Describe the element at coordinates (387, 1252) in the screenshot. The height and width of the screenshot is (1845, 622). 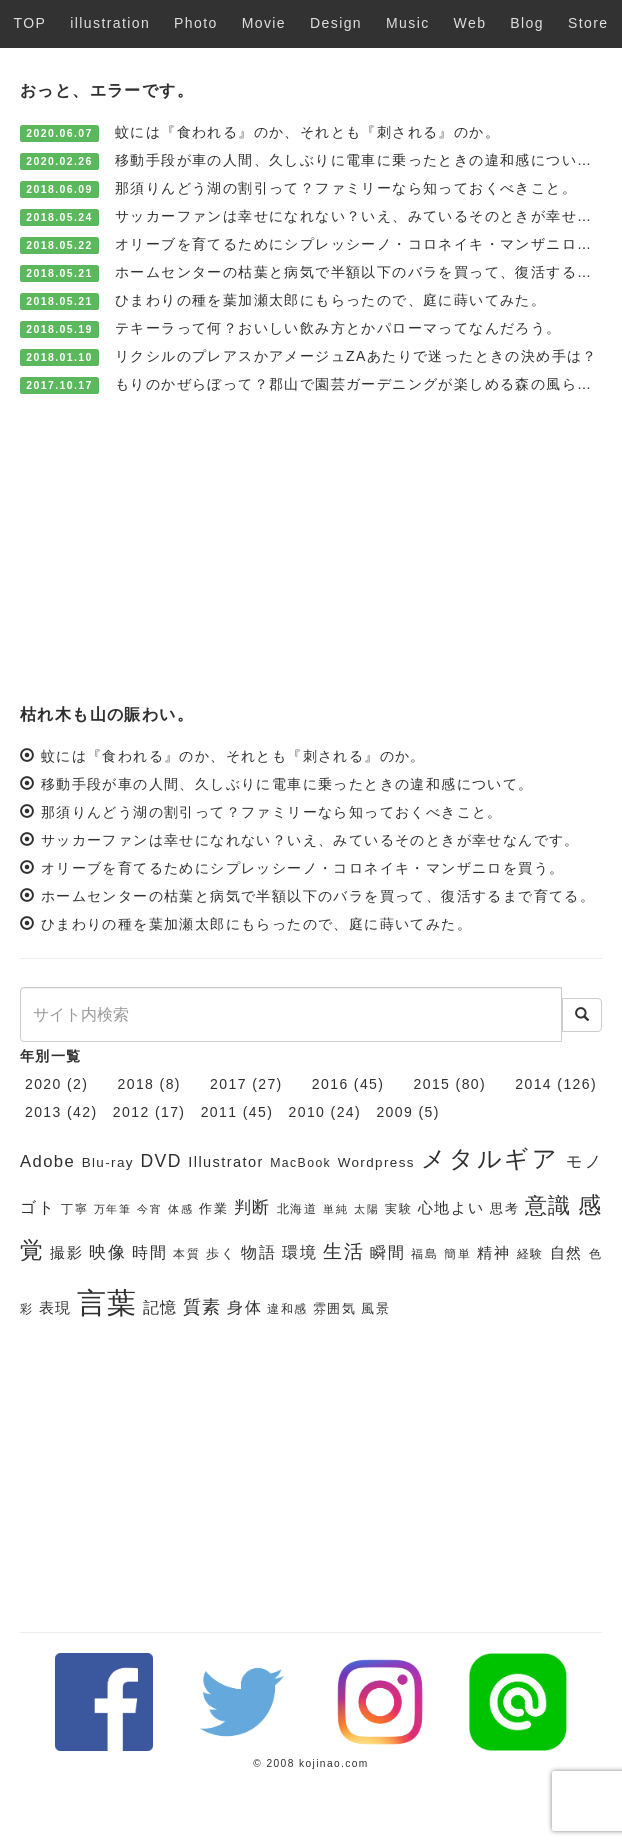
I see `瞬間 [瞬間 (9個の項目)]` at that location.